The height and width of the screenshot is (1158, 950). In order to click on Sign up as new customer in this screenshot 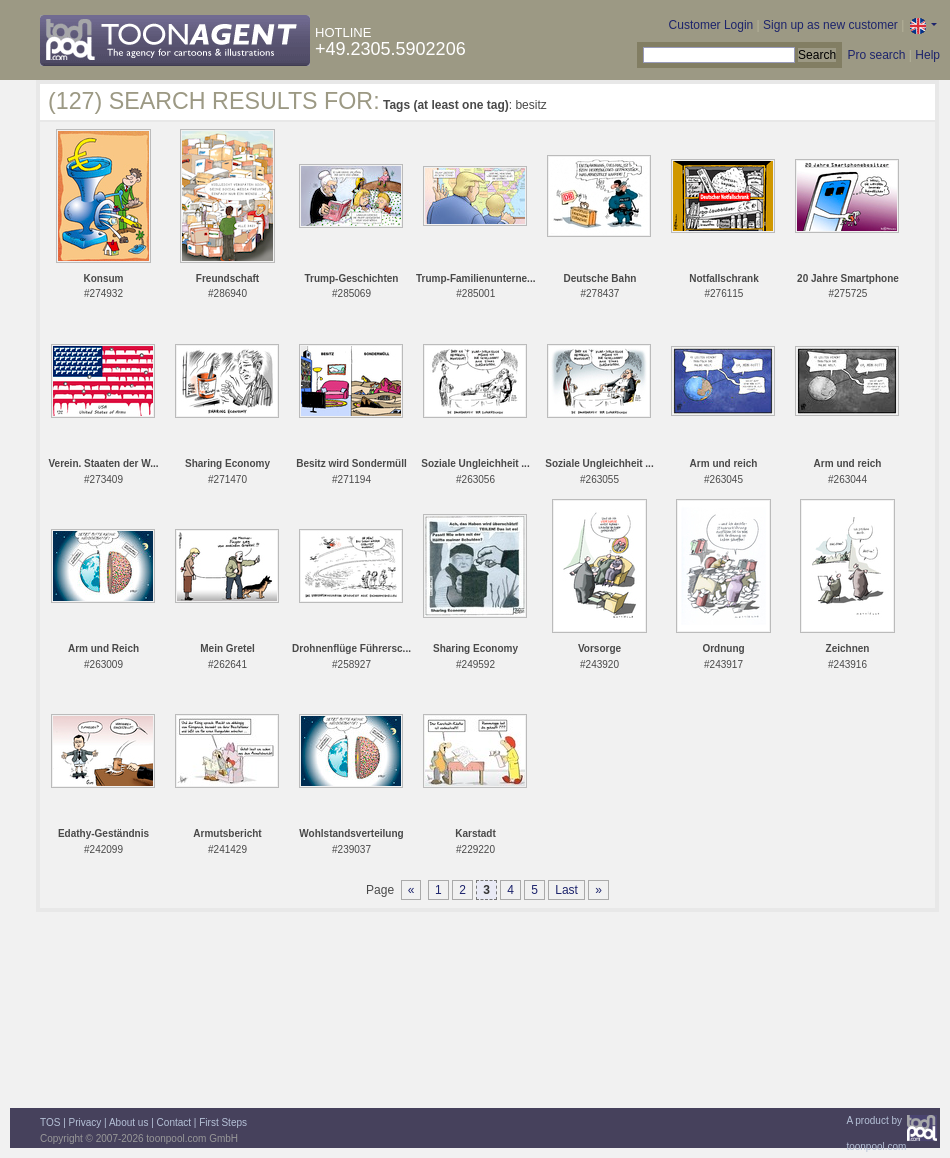, I will do `click(830, 25)`.